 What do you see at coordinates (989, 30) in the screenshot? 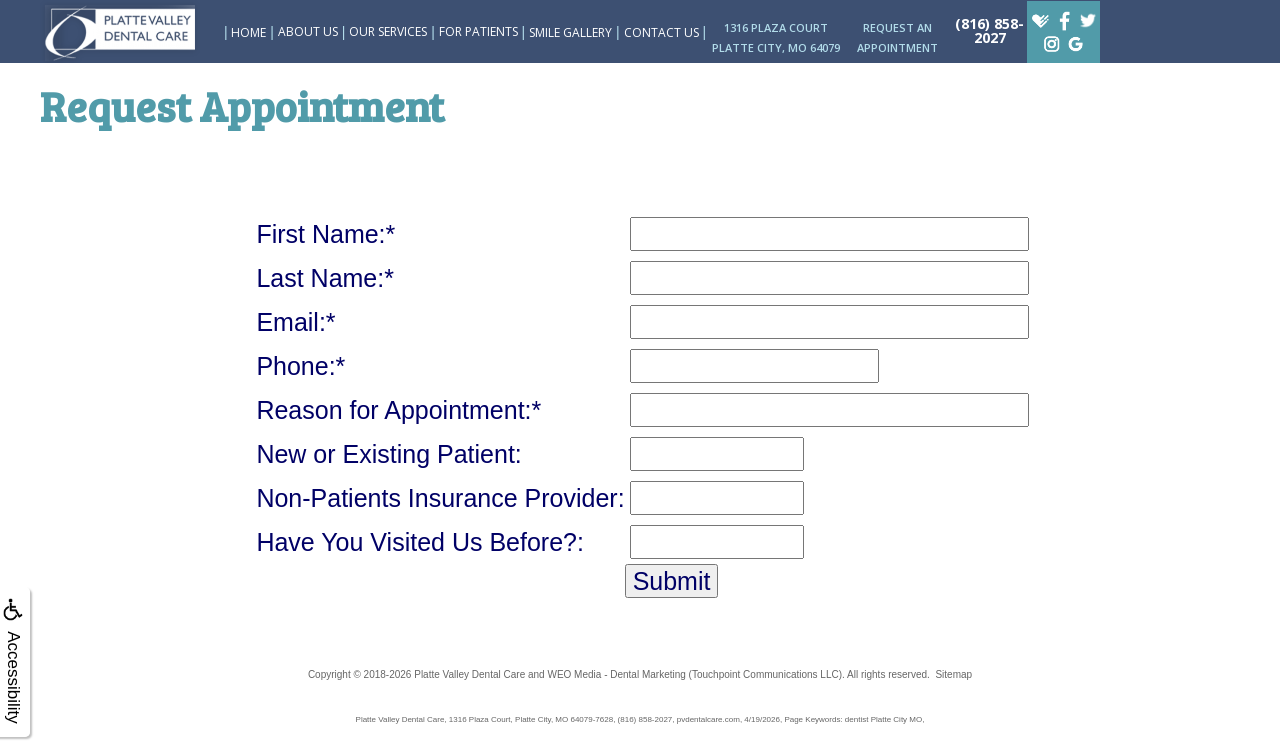
I see `(816) 858-2027` at bounding box center [989, 30].